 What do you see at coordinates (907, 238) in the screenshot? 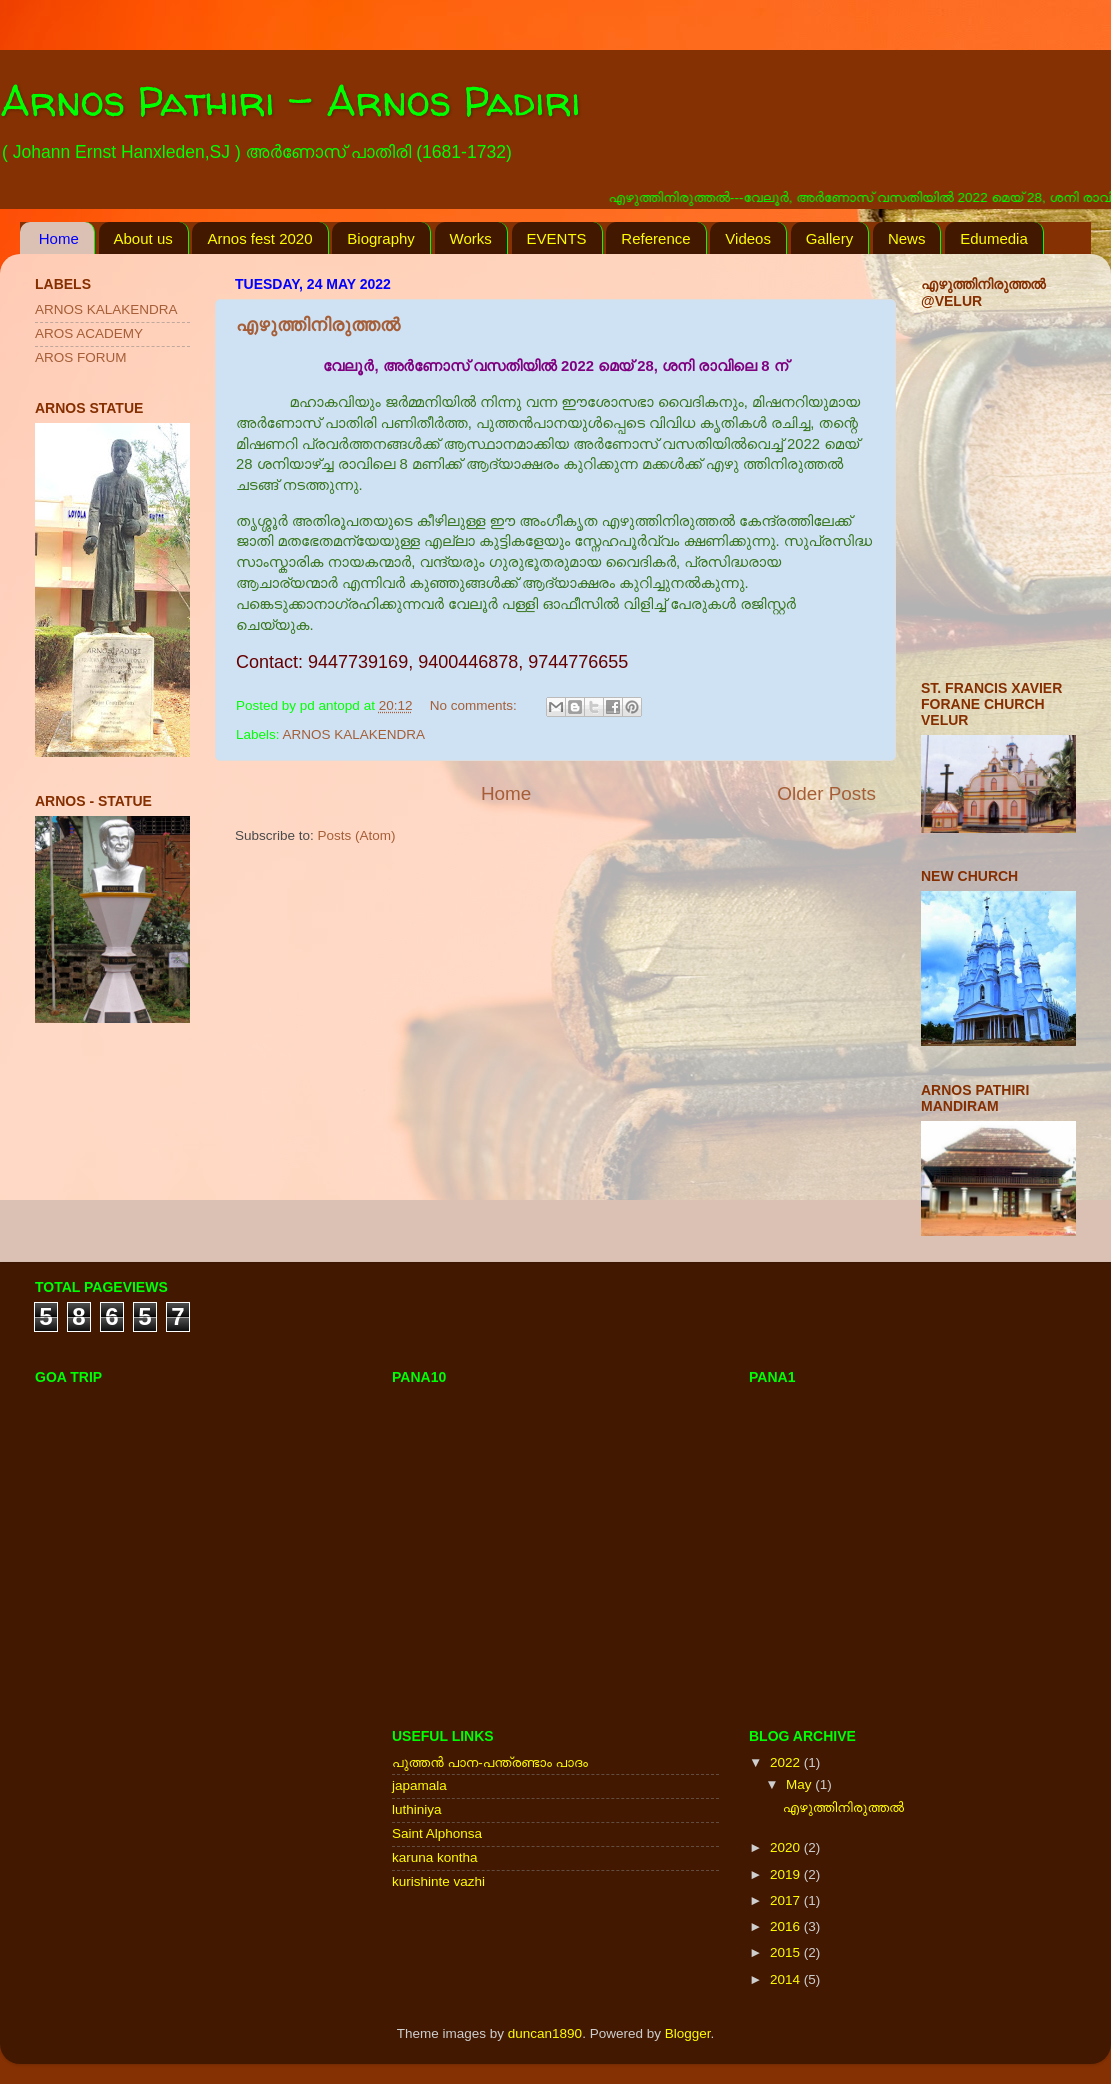
I see `News` at bounding box center [907, 238].